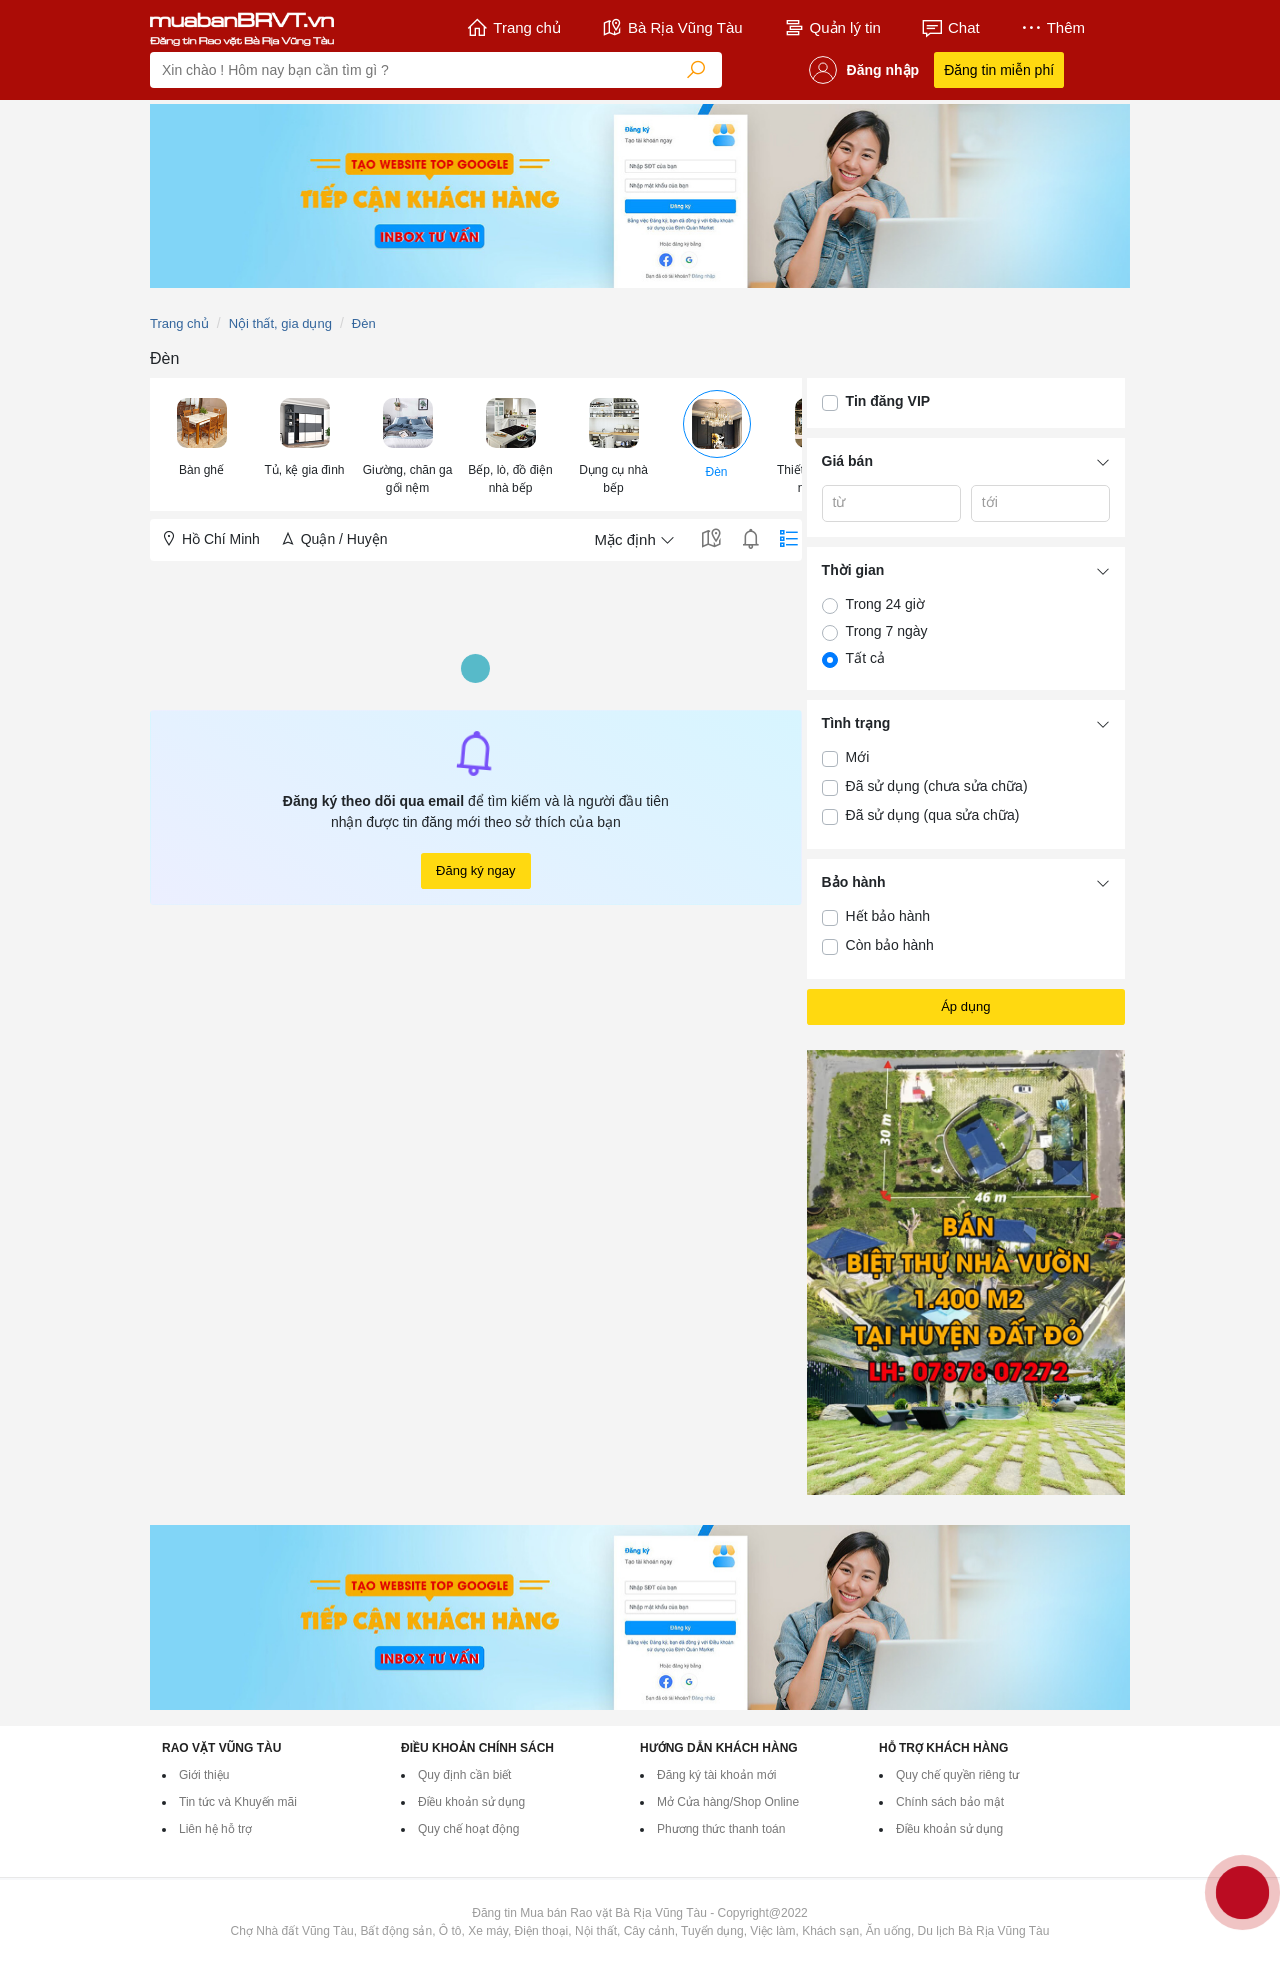 The height and width of the screenshot is (1980, 1280). I want to click on Mở Cửa hàng/Shop Online, so click(728, 1802).